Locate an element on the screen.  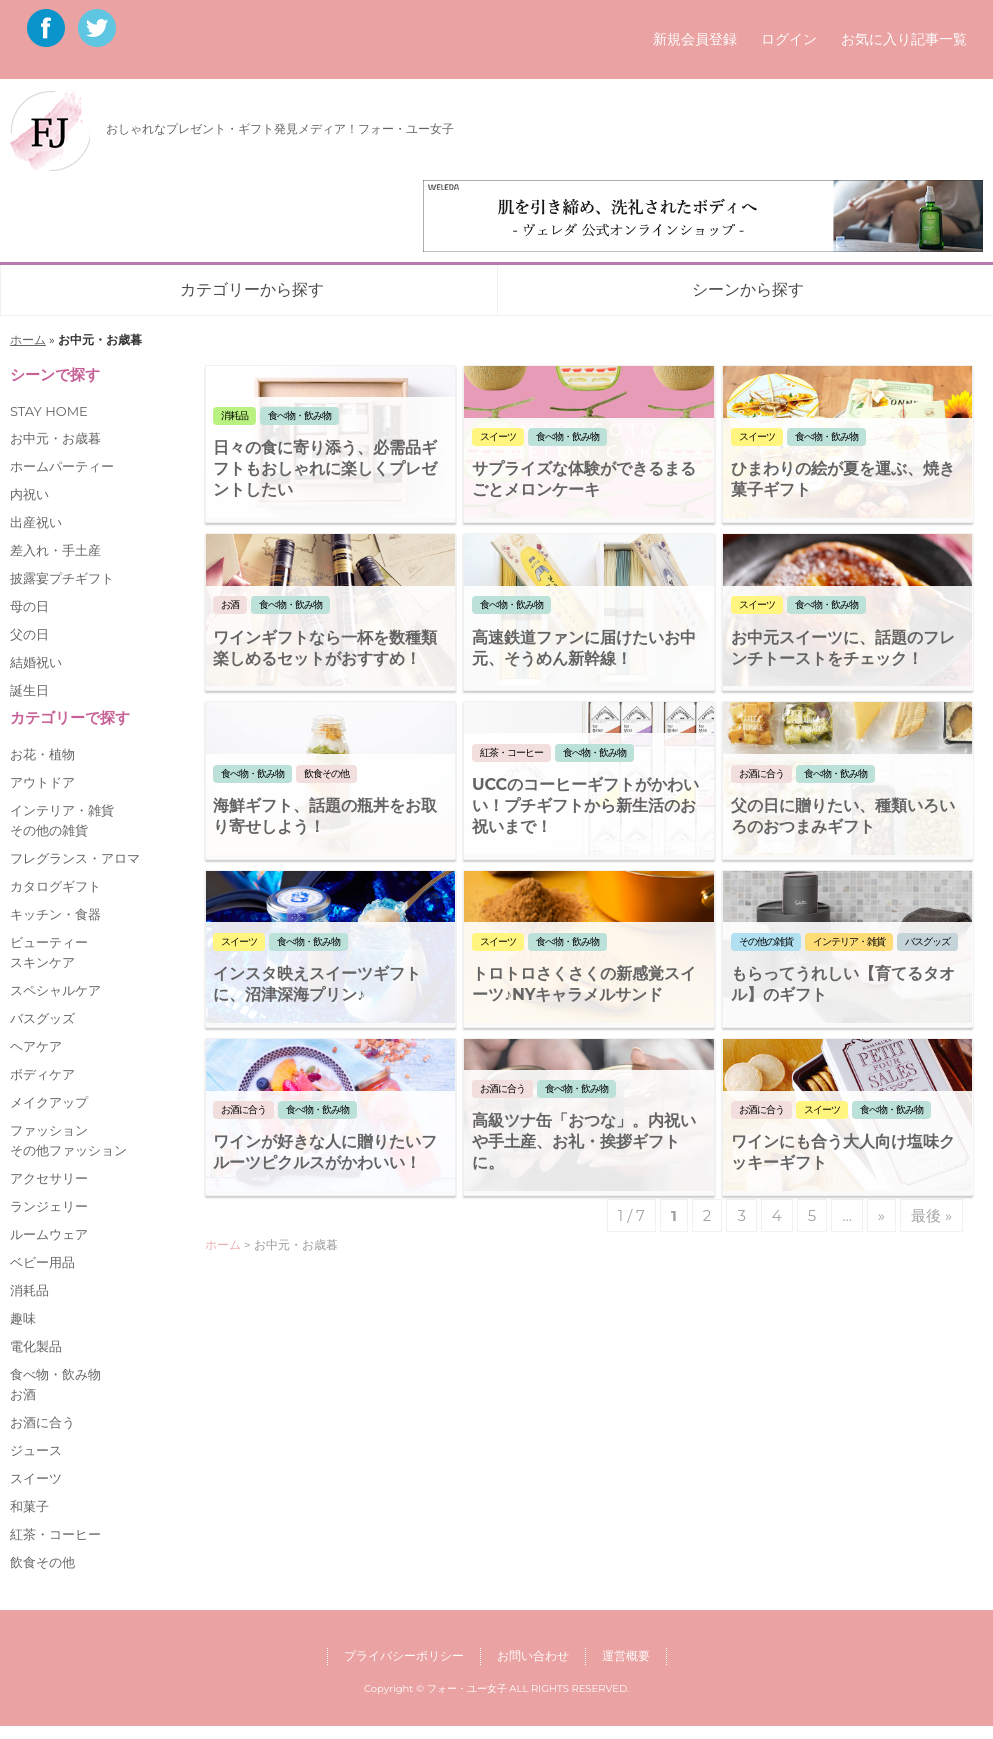
内祝い is located at coordinates (29, 494).